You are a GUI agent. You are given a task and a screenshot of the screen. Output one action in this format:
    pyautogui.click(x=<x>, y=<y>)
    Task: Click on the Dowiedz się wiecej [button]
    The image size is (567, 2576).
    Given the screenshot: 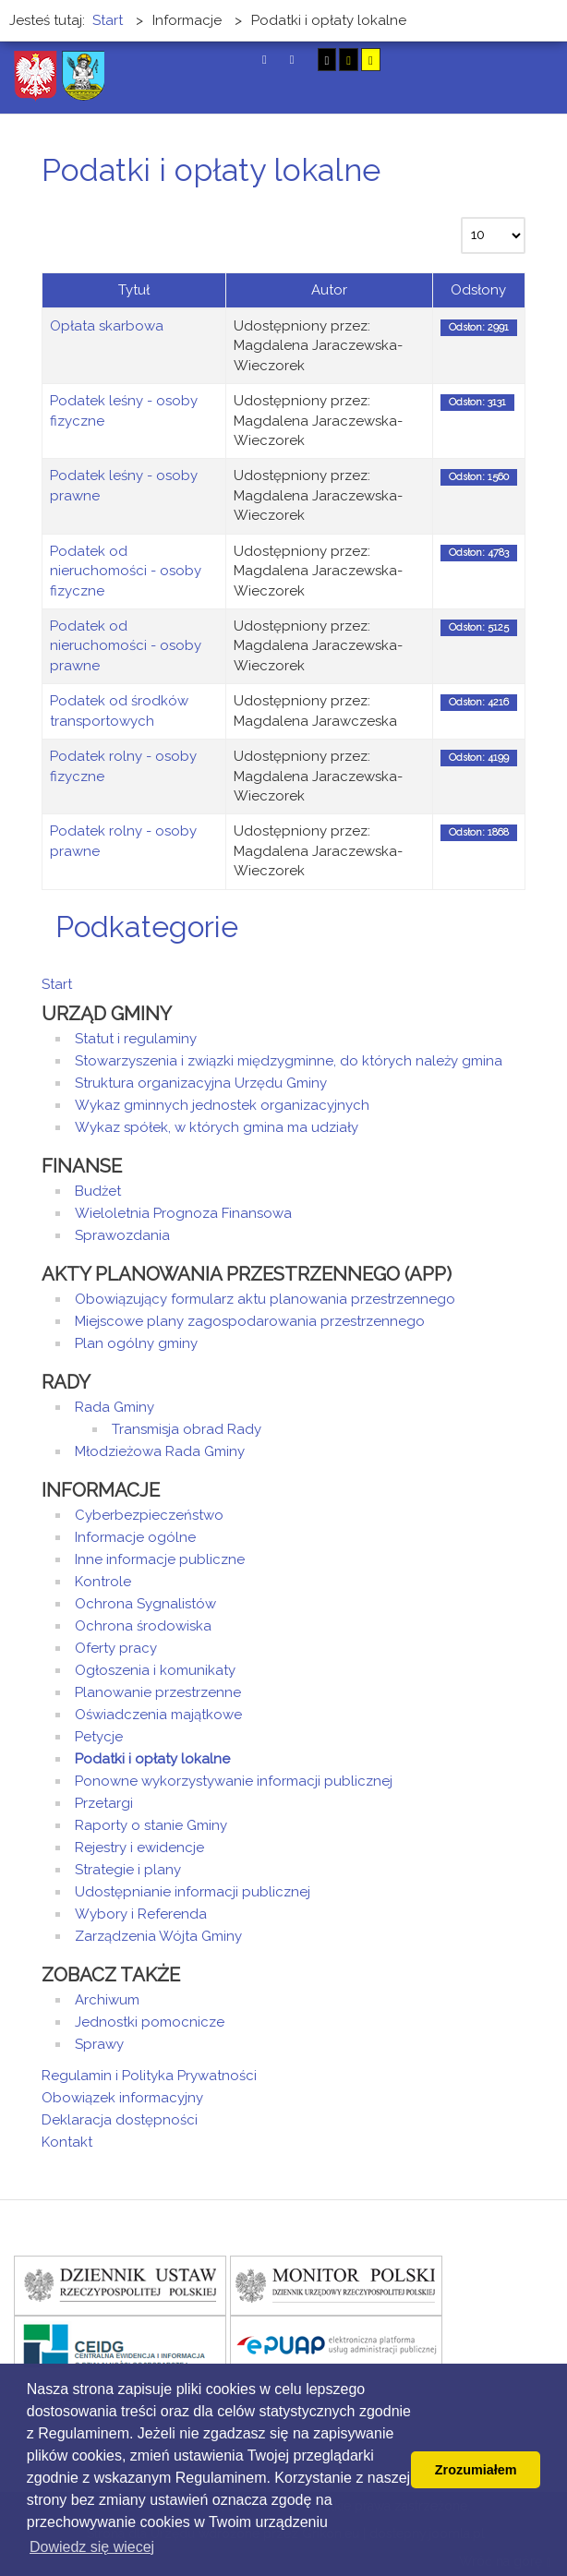 What is the action you would take?
    pyautogui.click(x=92, y=2547)
    